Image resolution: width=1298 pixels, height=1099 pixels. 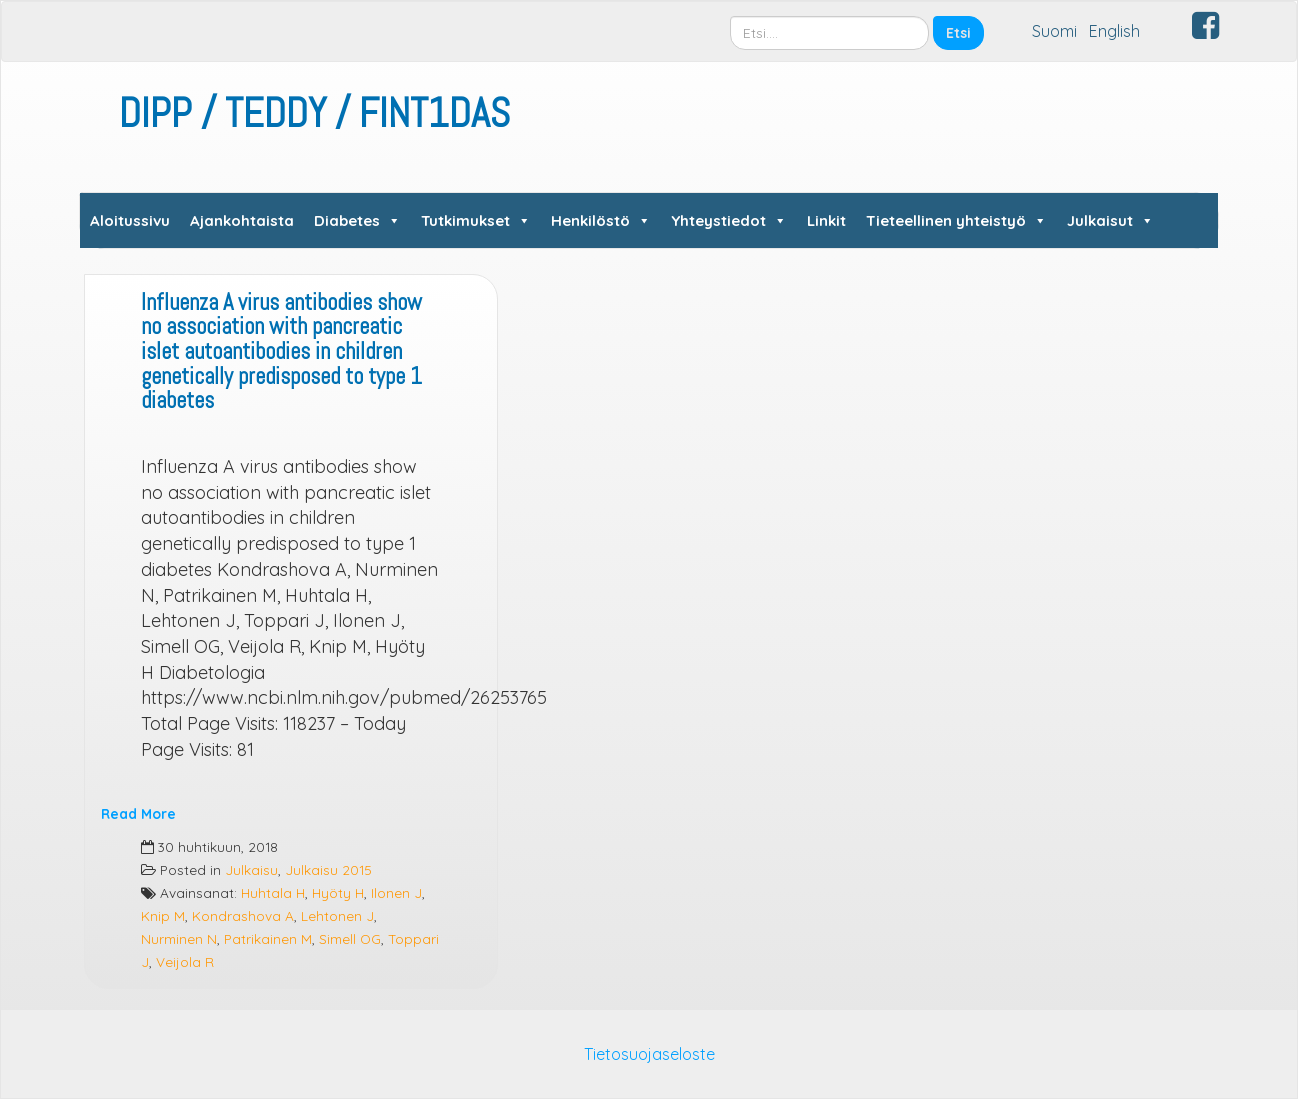 I want to click on Kondrashova A, so click(x=243, y=915).